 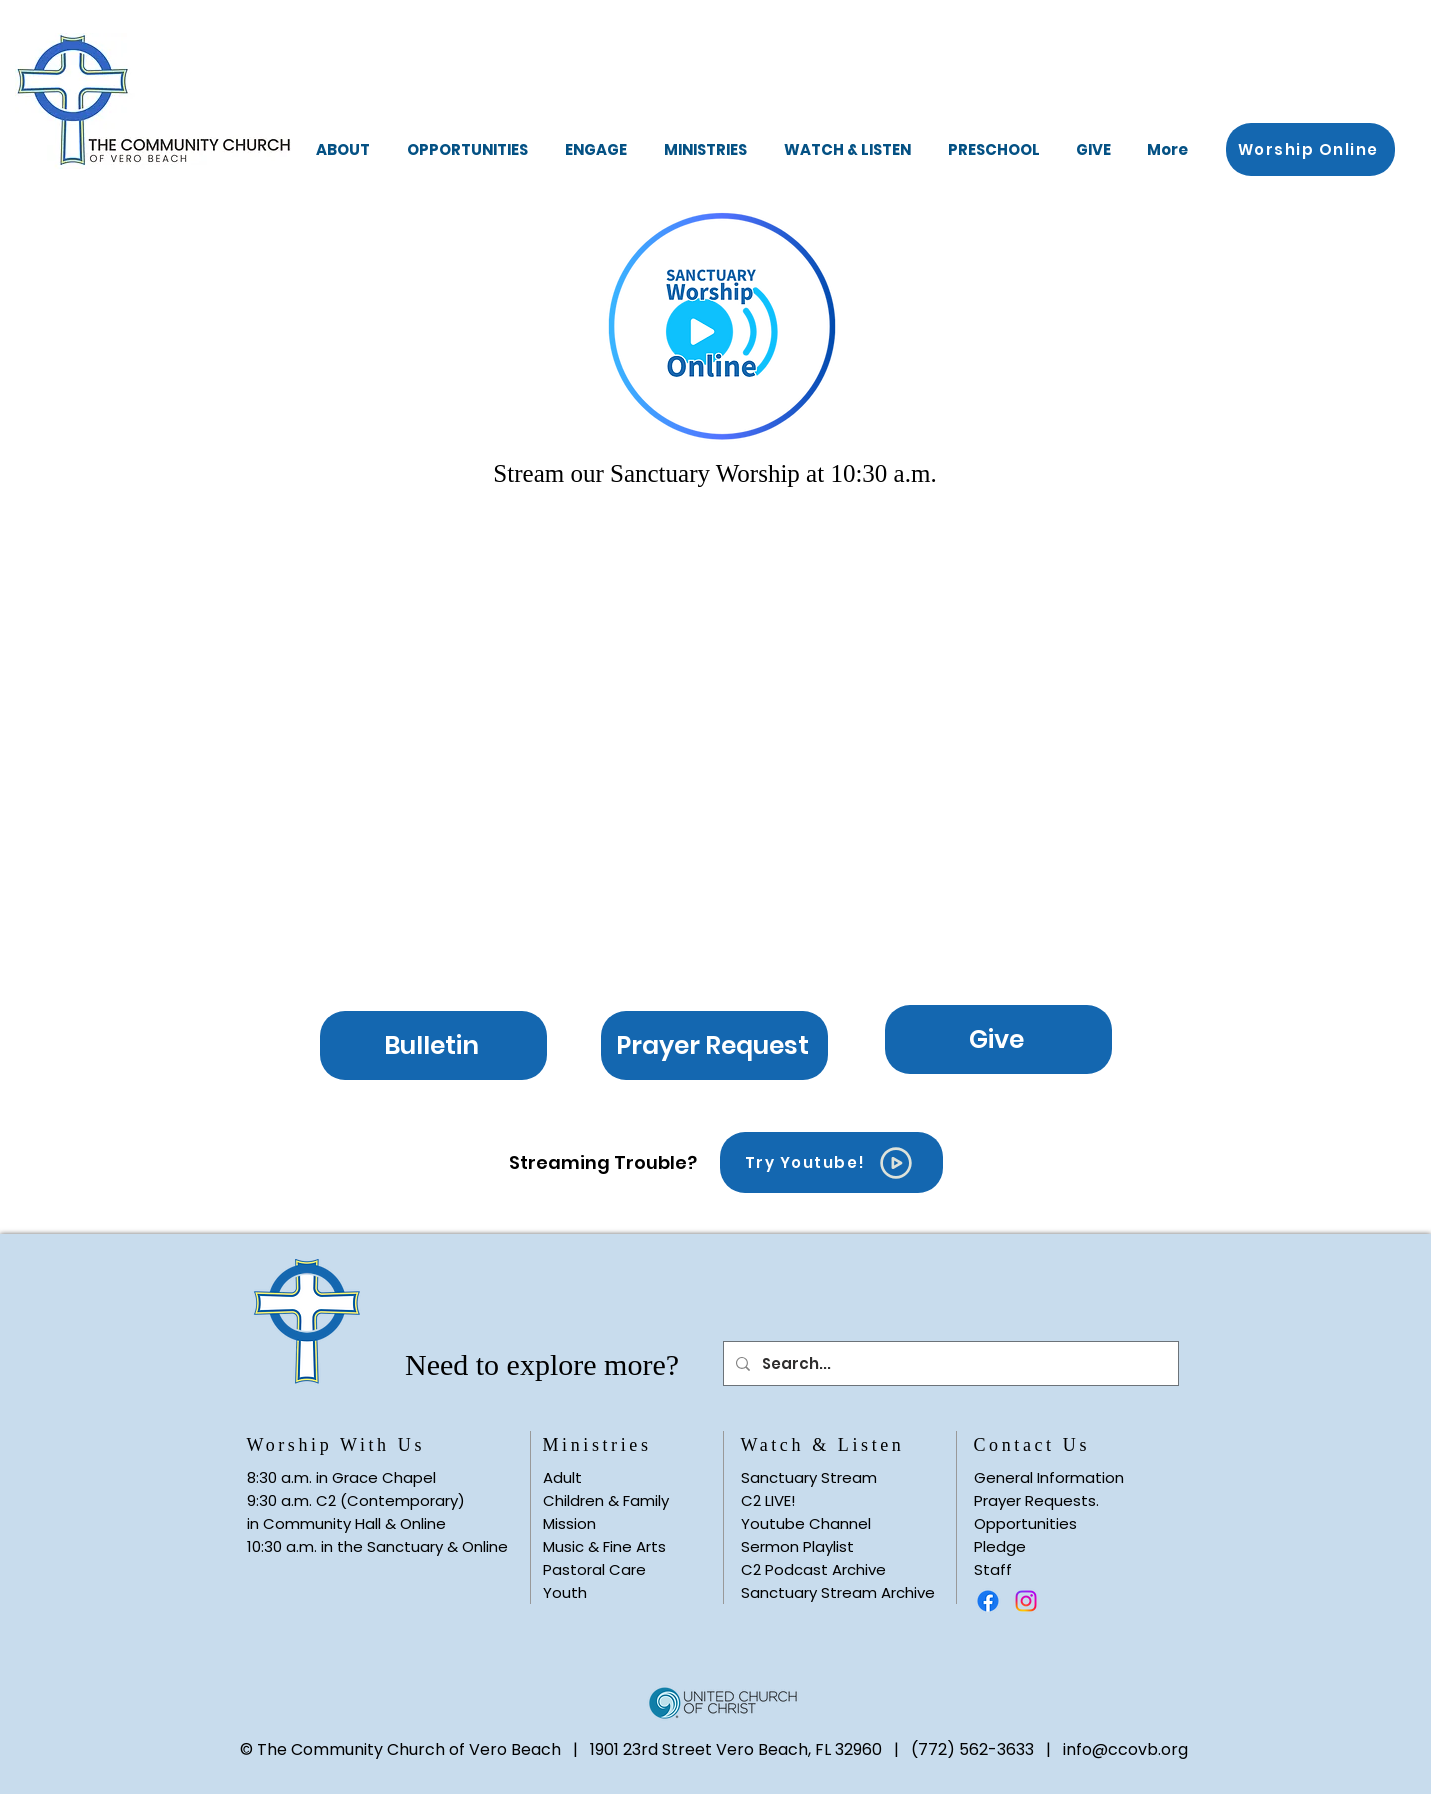 What do you see at coordinates (565, 1592) in the screenshot?
I see `Youth` at bounding box center [565, 1592].